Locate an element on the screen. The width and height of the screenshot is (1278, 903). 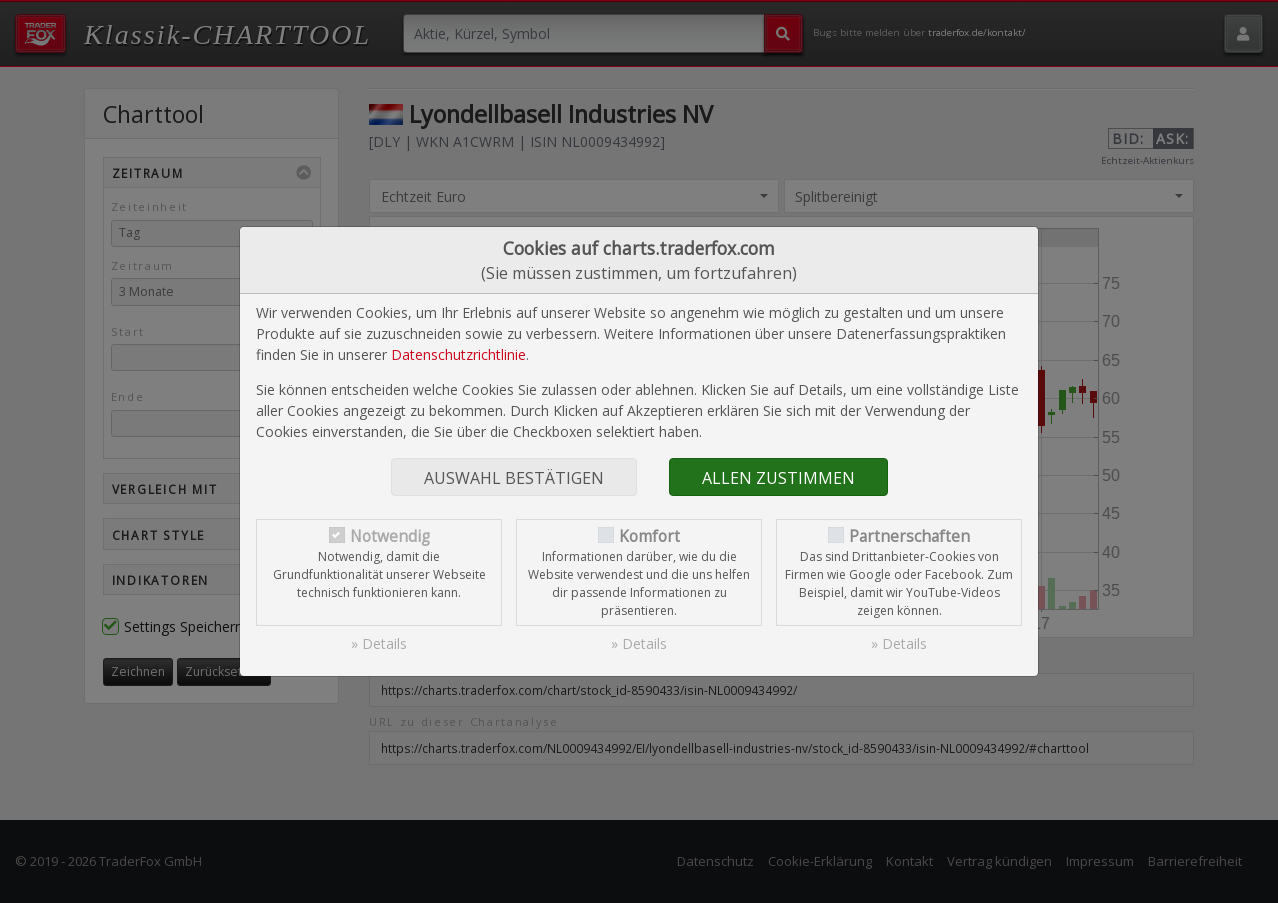
Partnerschaften is located at coordinates (909, 536).